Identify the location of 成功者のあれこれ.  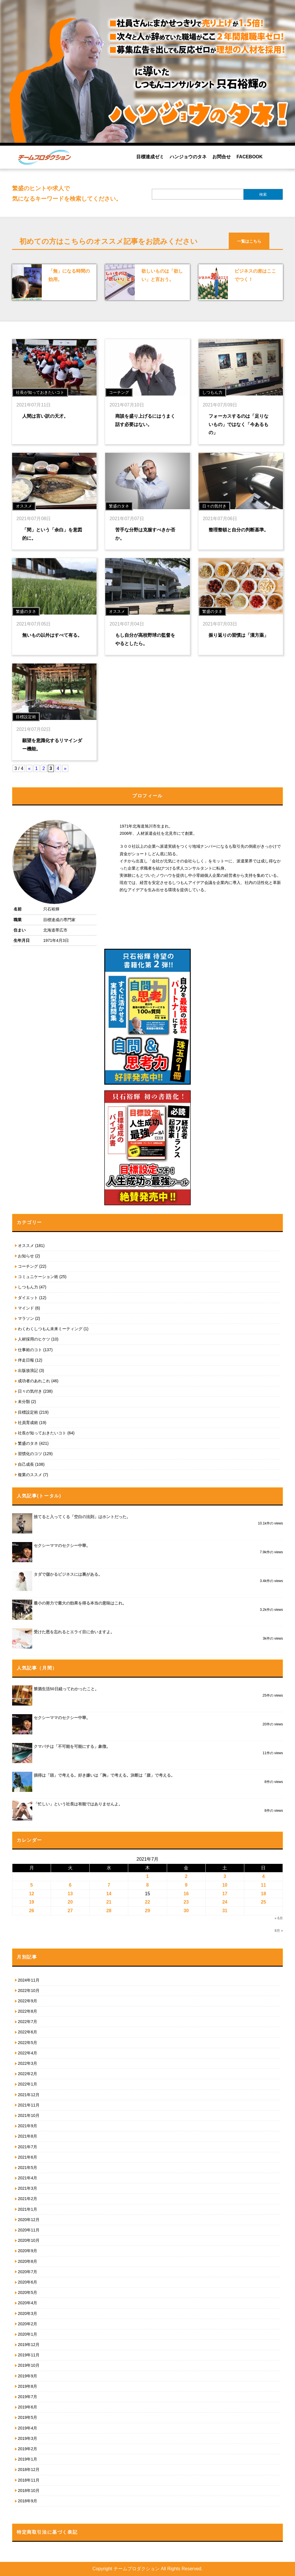
(34, 1381).